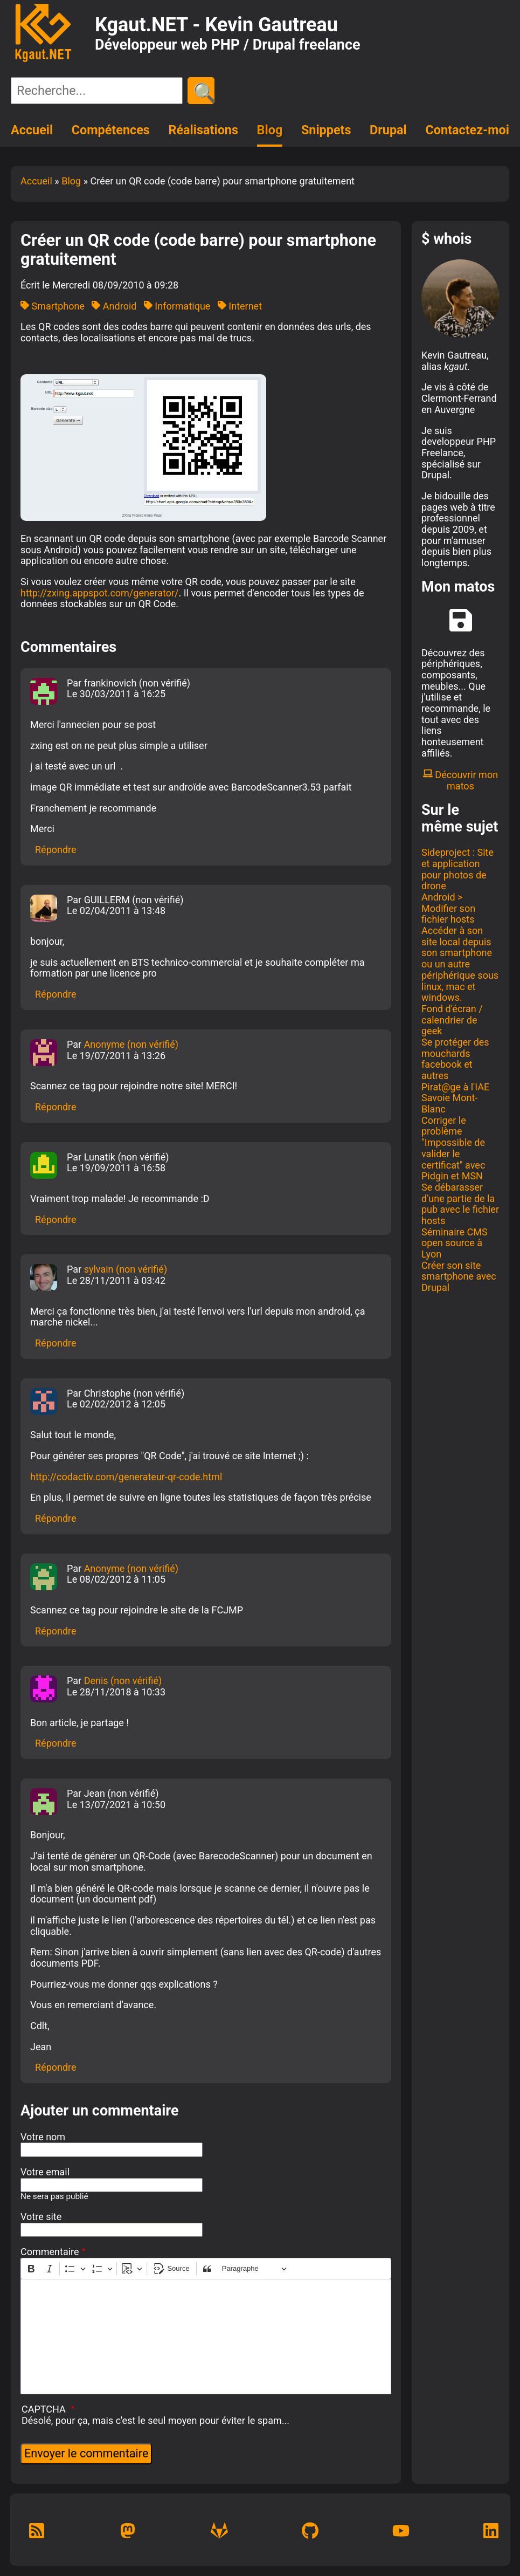 The image size is (520, 2576). What do you see at coordinates (254, 2269) in the screenshot?
I see `[Paragraphe, En-tête]` at bounding box center [254, 2269].